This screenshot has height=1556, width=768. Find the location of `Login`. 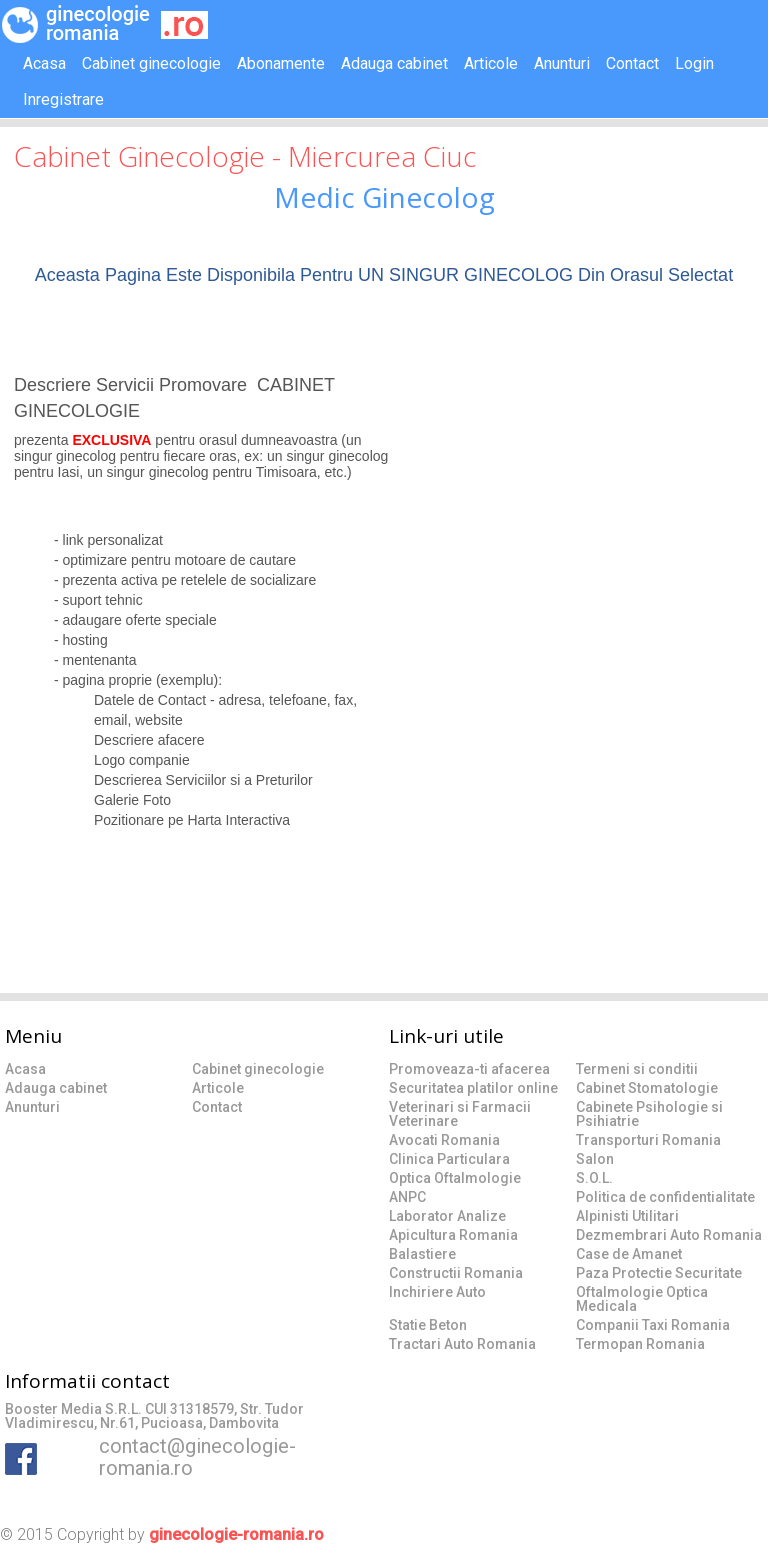

Login is located at coordinates (694, 63).